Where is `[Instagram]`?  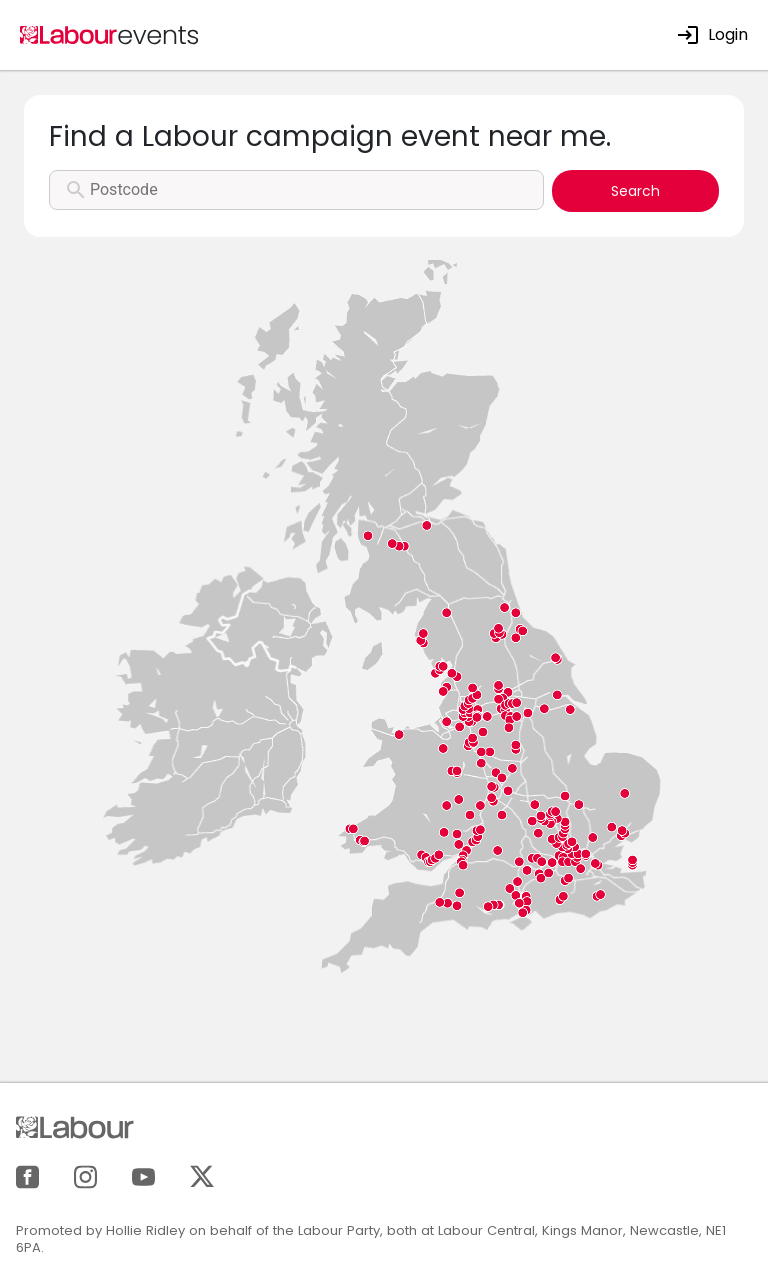
[Instagram] is located at coordinates (85, 1175).